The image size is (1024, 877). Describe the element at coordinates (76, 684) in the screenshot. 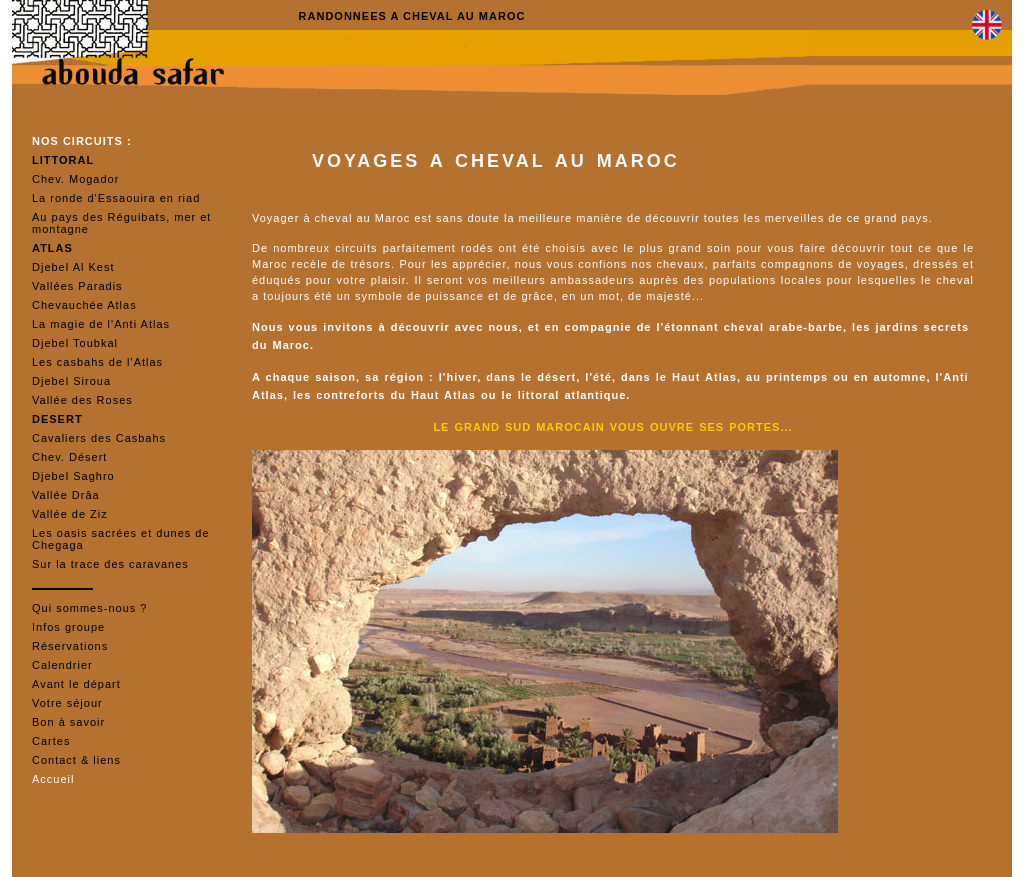

I see `Avant le départ` at that location.